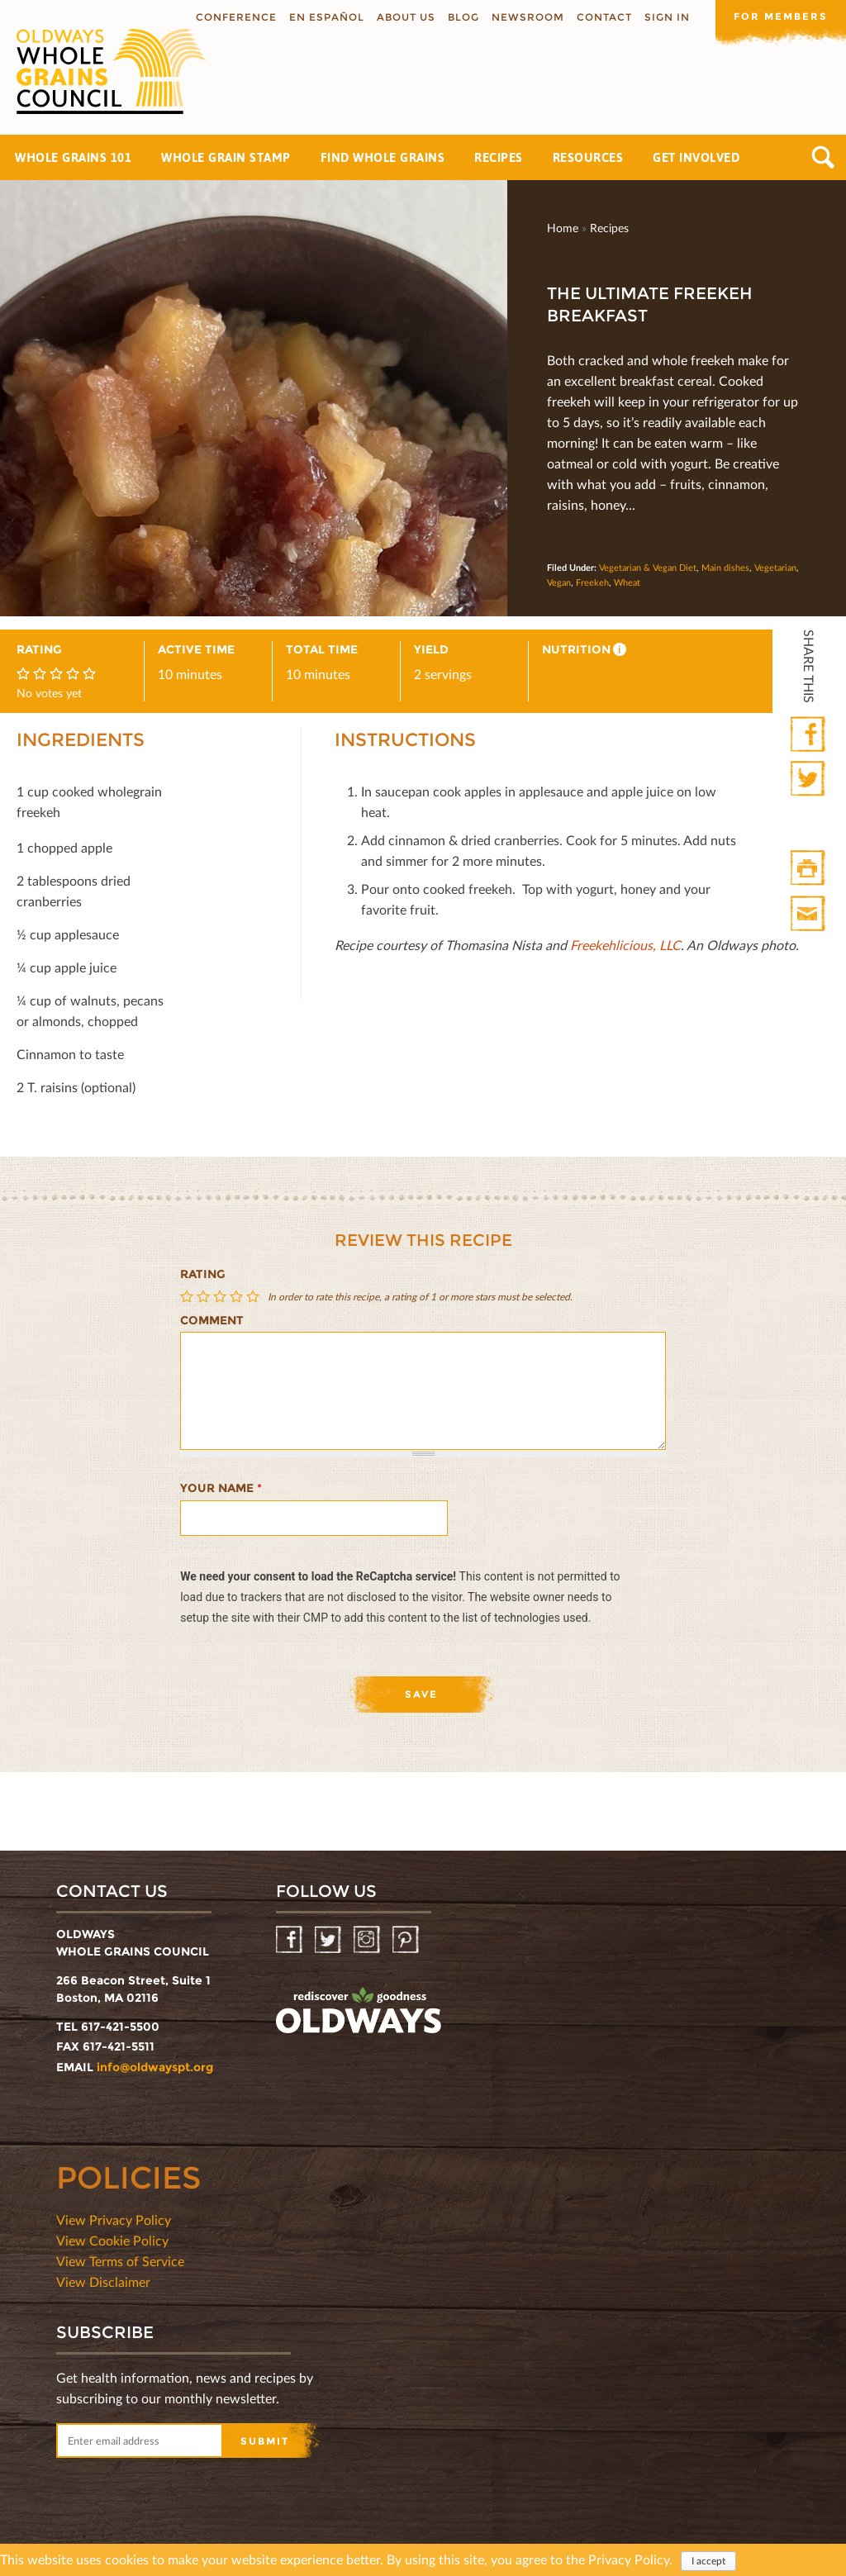 The height and width of the screenshot is (2576, 846). What do you see at coordinates (120, 2261) in the screenshot?
I see `View Terms of Service` at bounding box center [120, 2261].